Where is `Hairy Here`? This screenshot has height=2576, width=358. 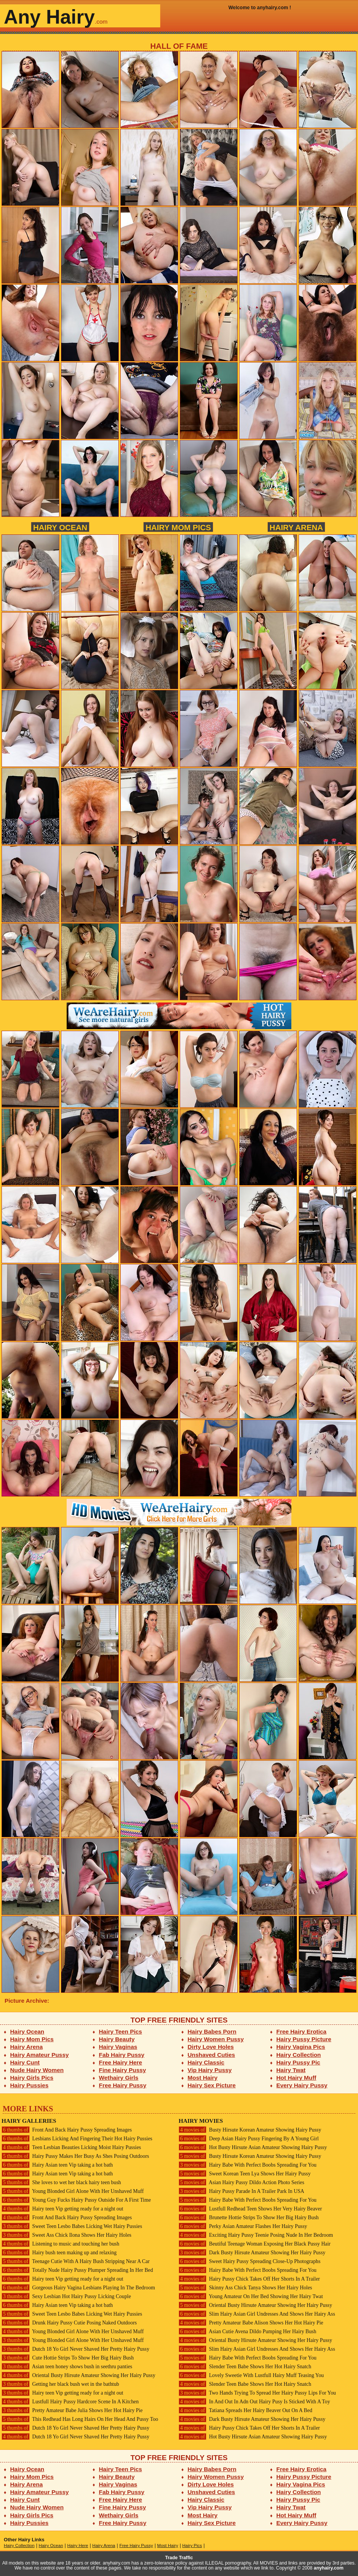
Hairy Here is located at coordinates (77, 2545).